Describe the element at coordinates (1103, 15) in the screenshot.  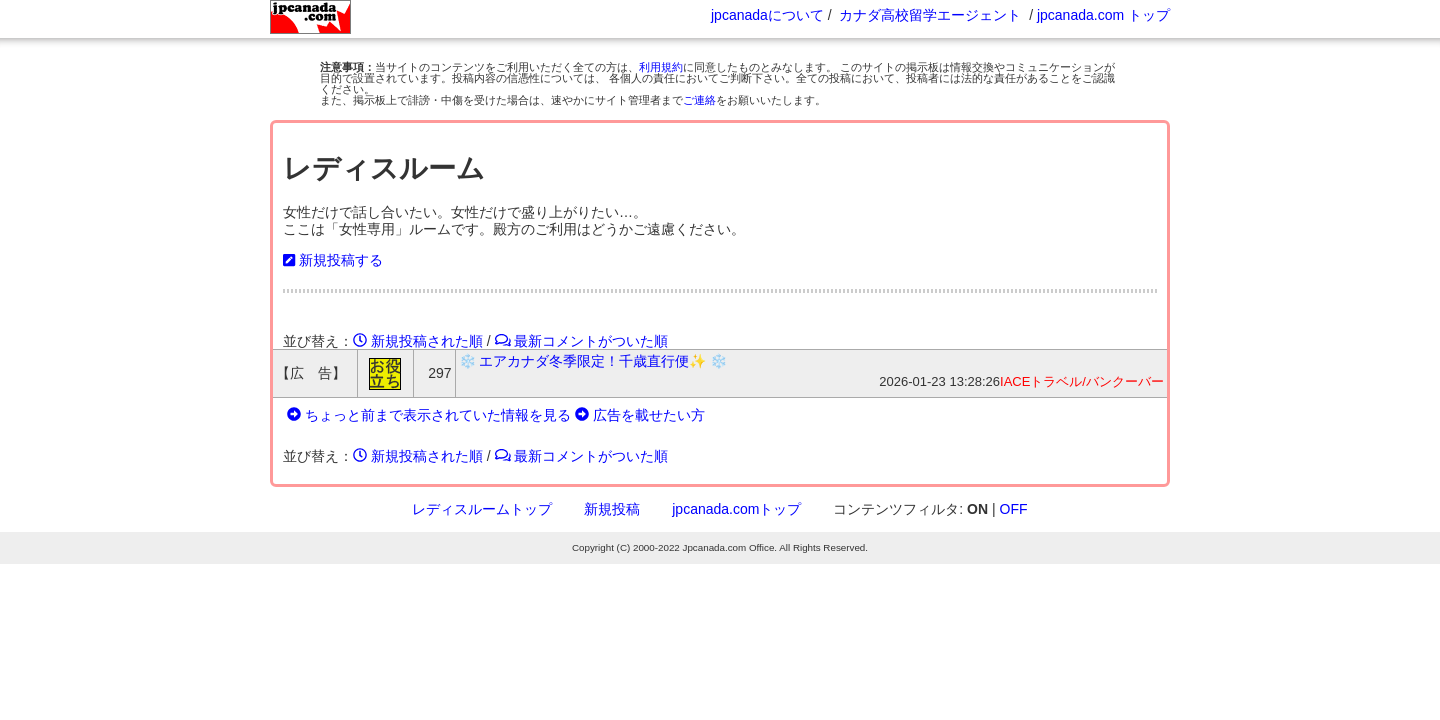
I see `jpcanada.com トップ` at that location.